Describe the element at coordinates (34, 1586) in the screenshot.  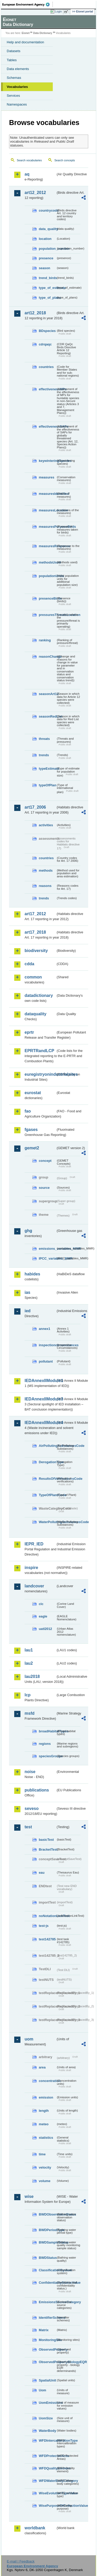
I see `landcover` at that location.